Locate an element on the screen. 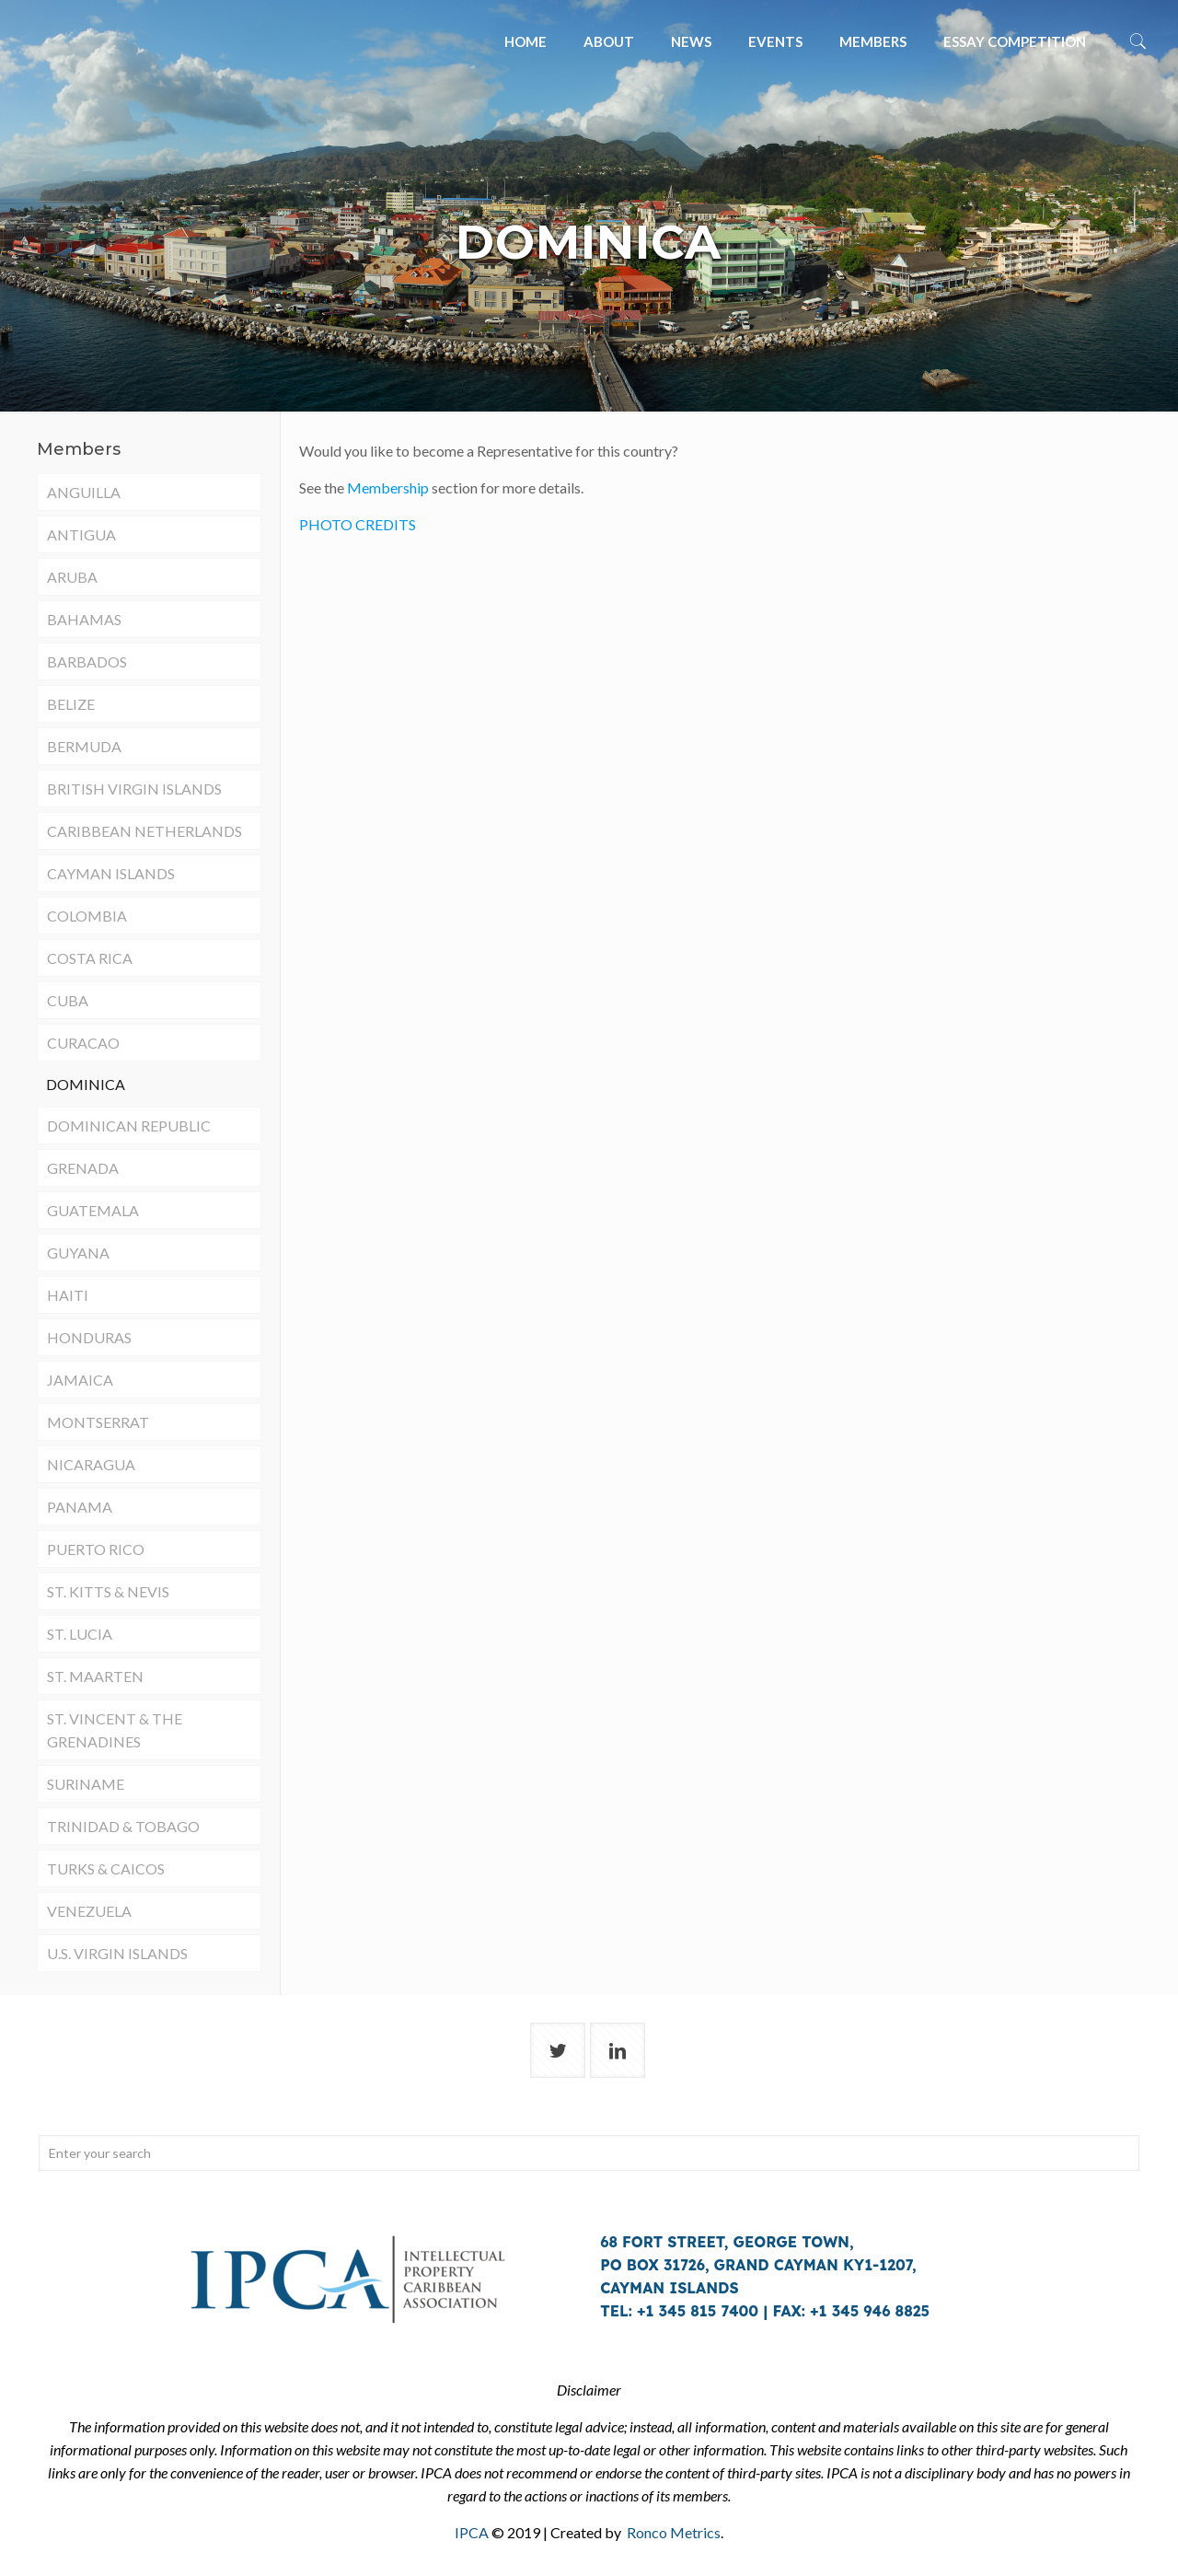  NICARAGUA is located at coordinates (91, 1464).